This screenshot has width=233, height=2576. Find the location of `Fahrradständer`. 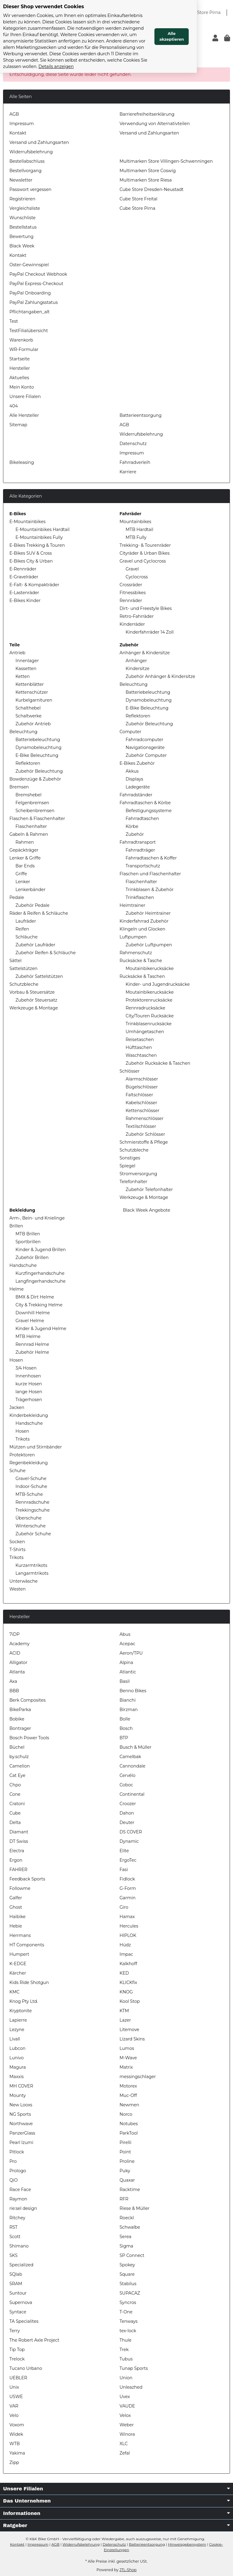

Fahrradständer is located at coordinates (136, 795).